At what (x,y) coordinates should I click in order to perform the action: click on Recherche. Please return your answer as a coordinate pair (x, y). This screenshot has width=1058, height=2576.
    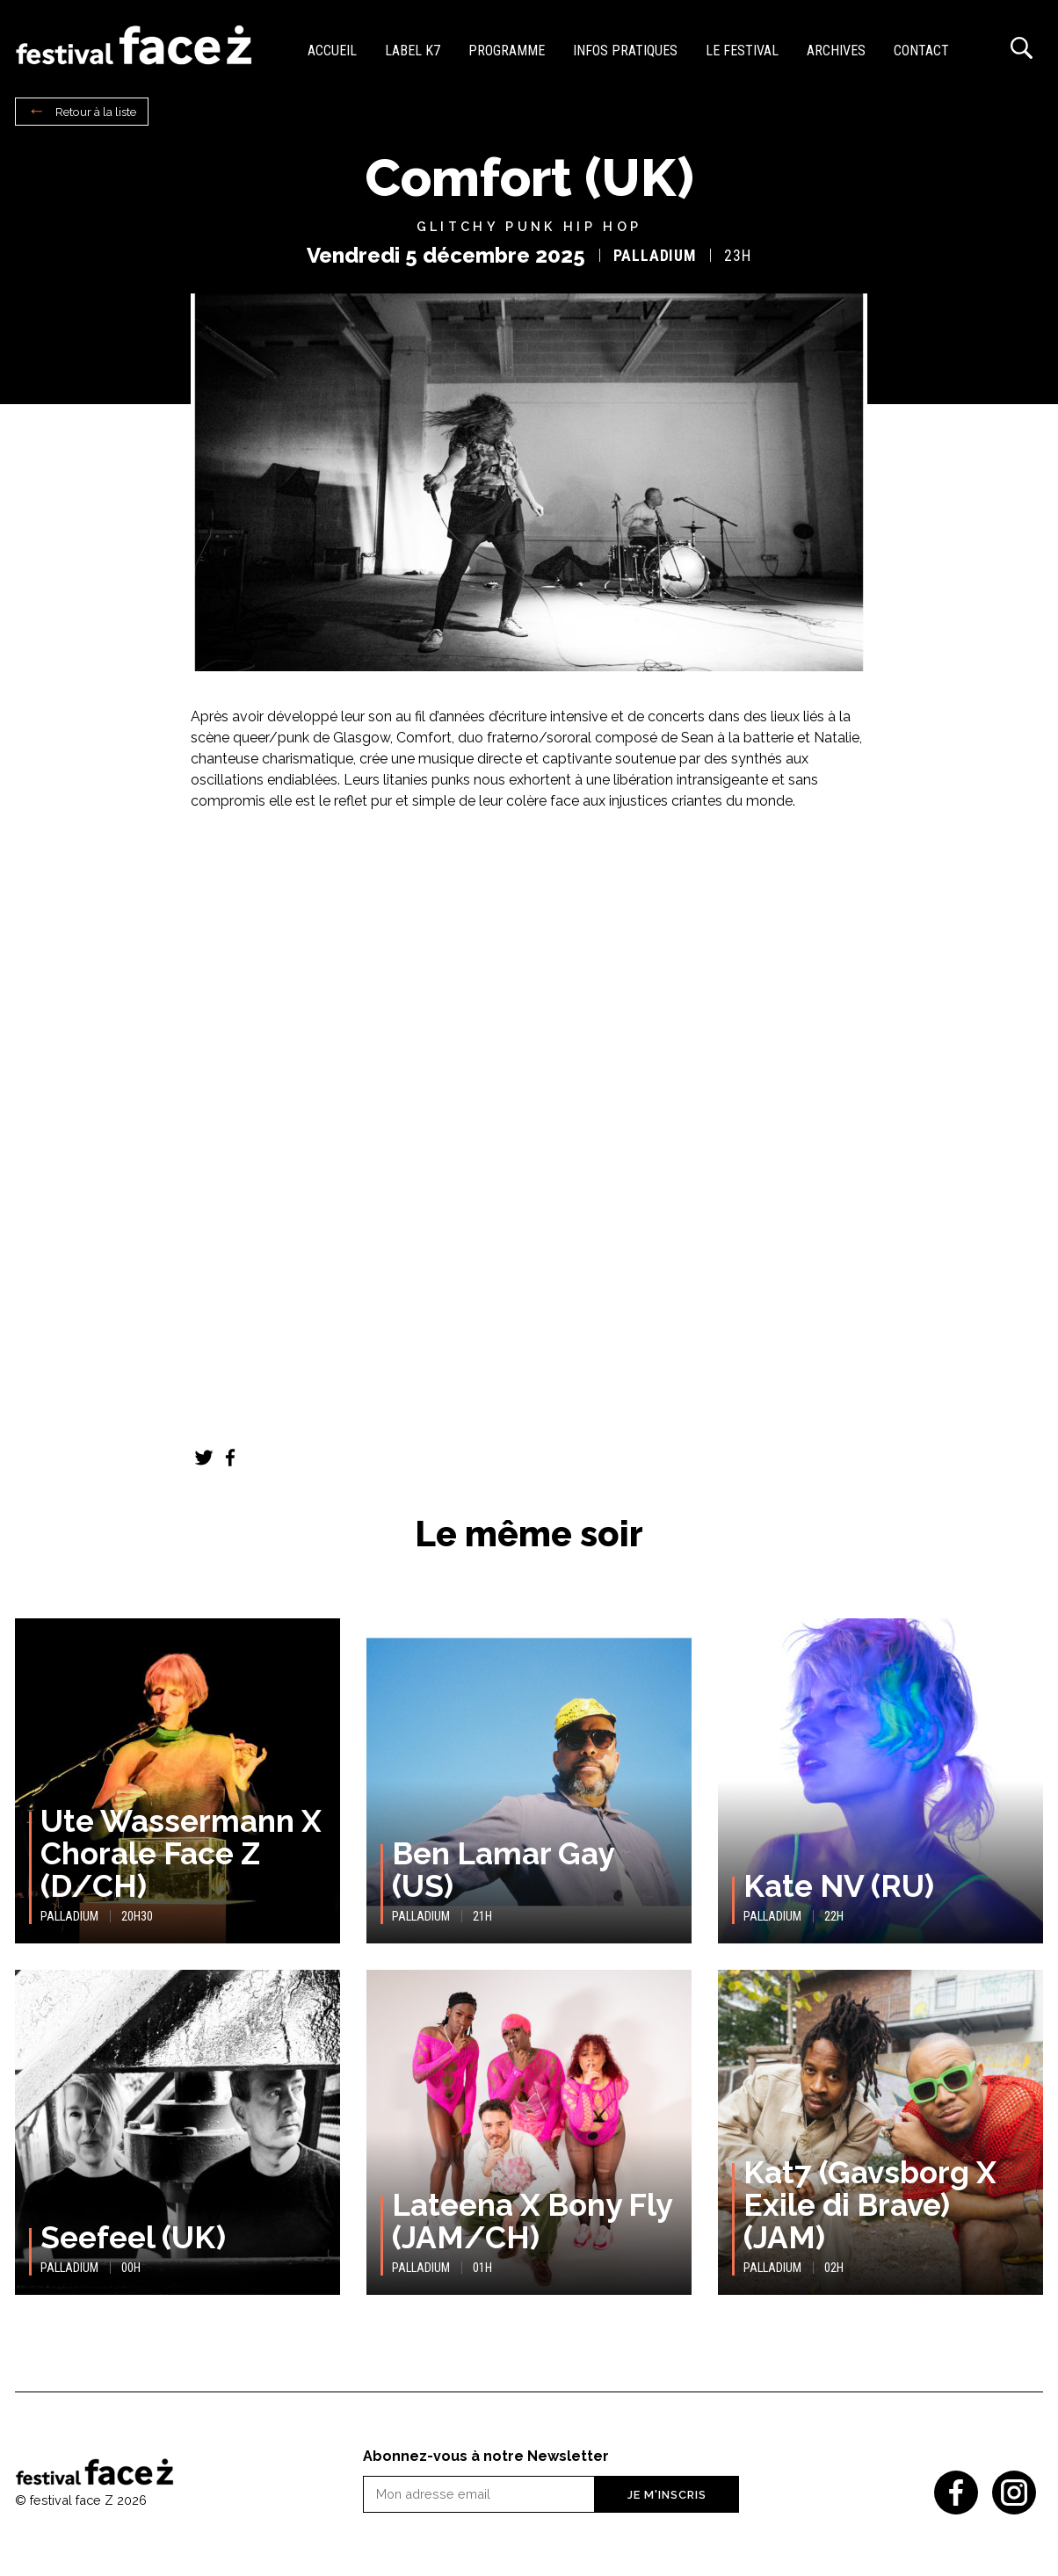
    Looking at the image, I should click on (1021, 48).